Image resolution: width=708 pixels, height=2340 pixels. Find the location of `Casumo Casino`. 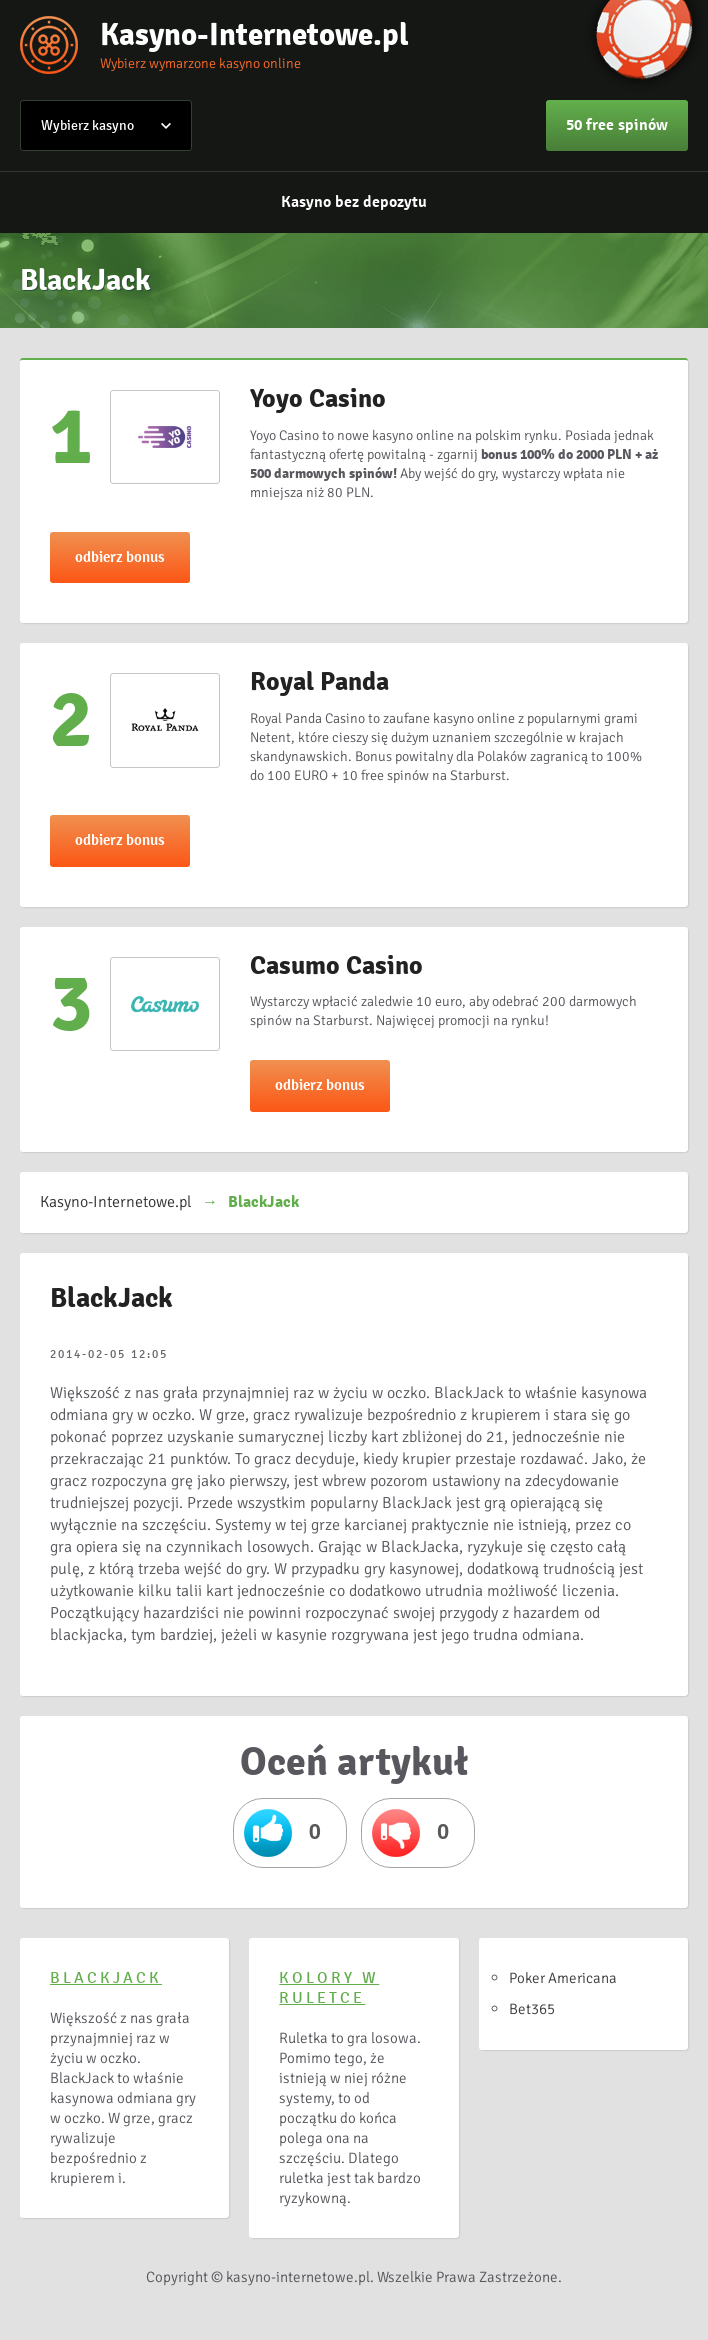

Casumo Casino is located at coordinates (336, 966).